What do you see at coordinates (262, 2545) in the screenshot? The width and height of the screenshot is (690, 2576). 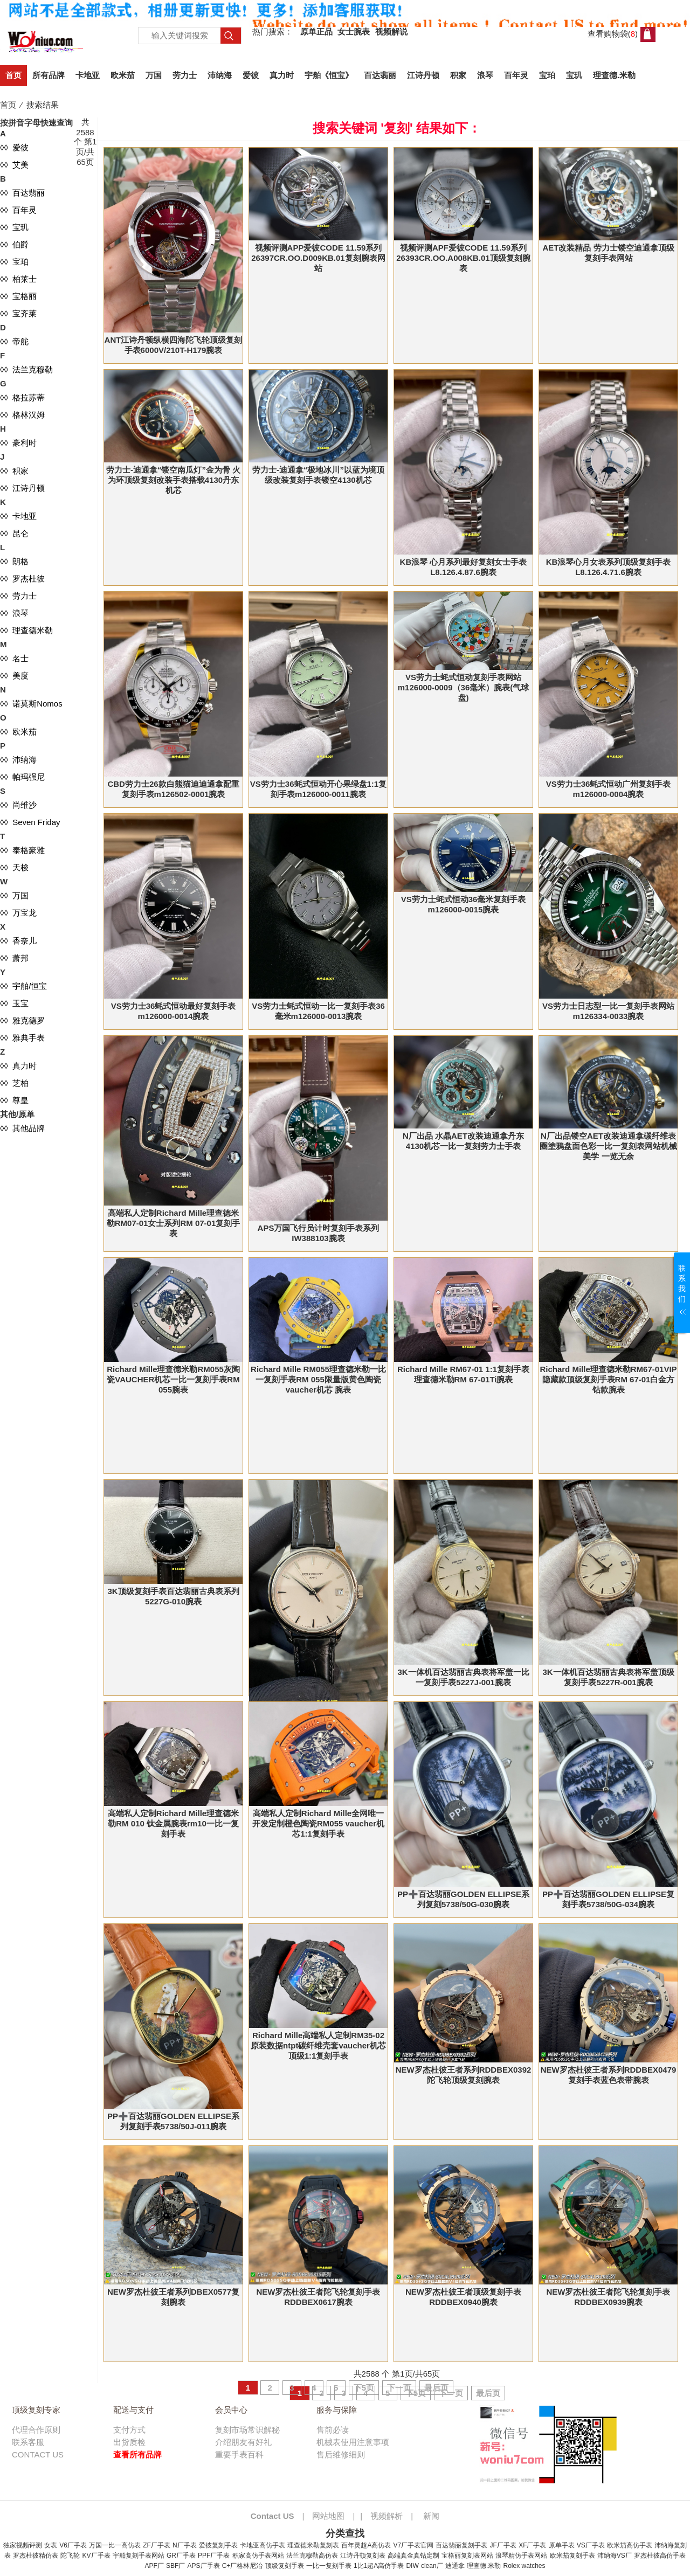 I see `卡地亚高仿手表` at bounding box center [262, 2545].